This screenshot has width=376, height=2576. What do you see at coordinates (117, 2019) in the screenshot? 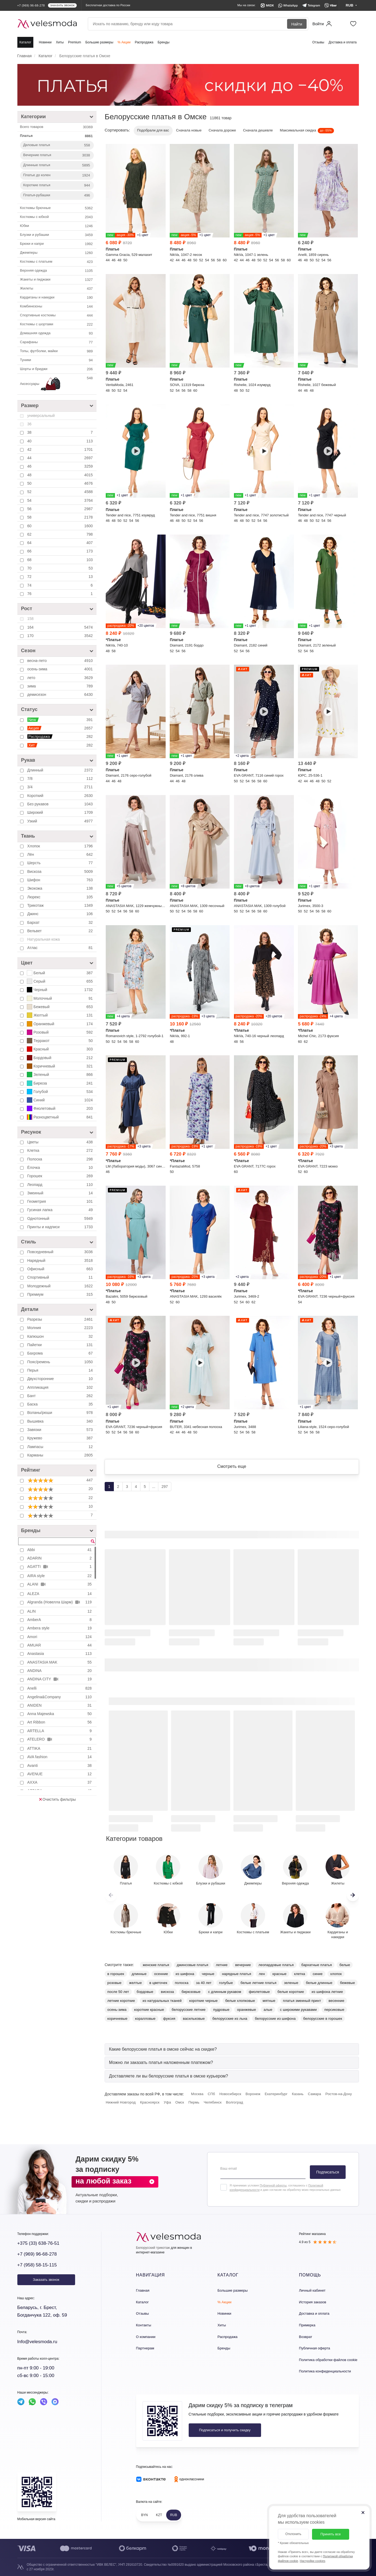
I see `коричневые` at bounding box center [117, 2019].